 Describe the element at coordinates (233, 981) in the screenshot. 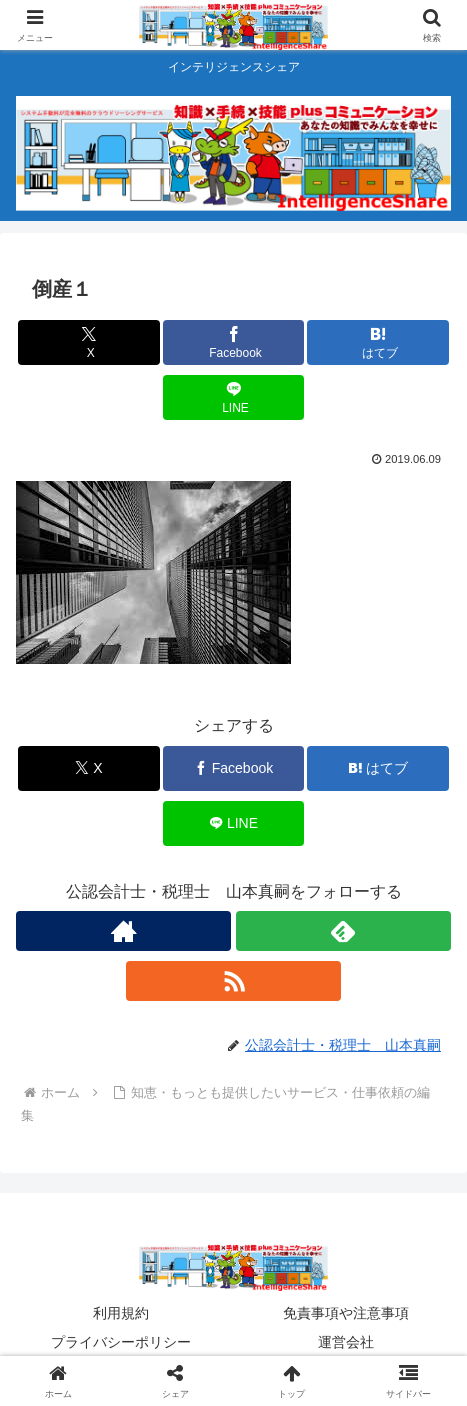

I see `[RSSで更新情報を購読]` at that location.